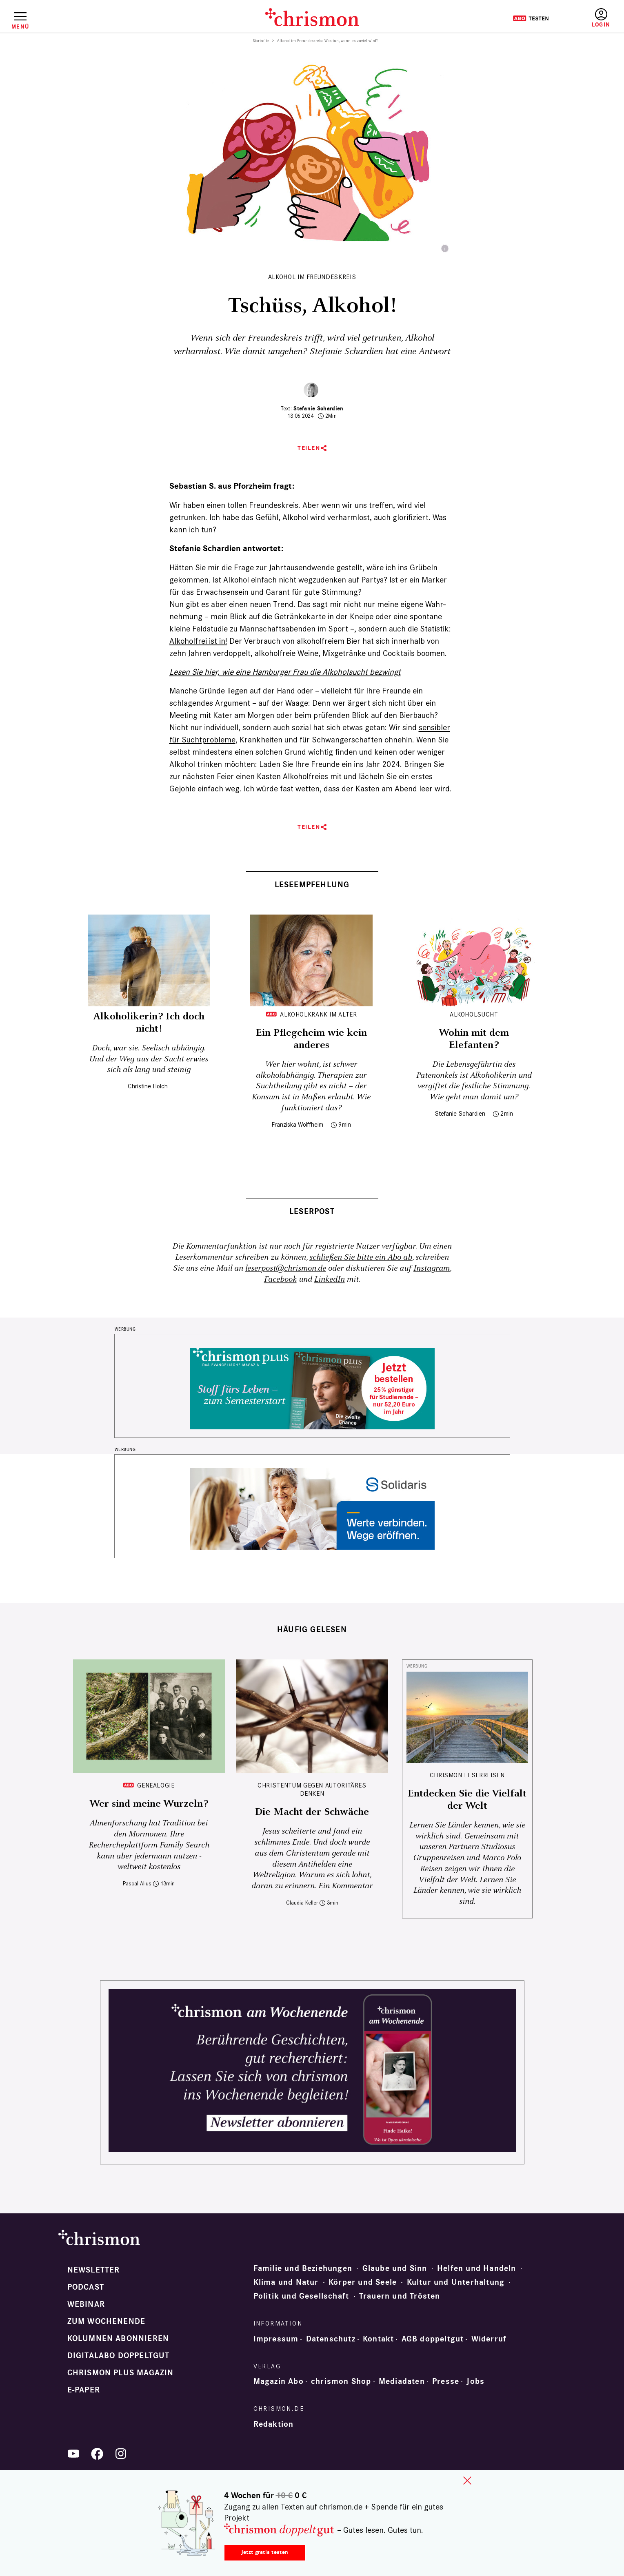 The width and height of the screenshot is (624, 2576). What do you see at coordinates (285, 1268) in the screenshot?
I see `leserpost@chrismon.de` at bounding box center [285, 1268].